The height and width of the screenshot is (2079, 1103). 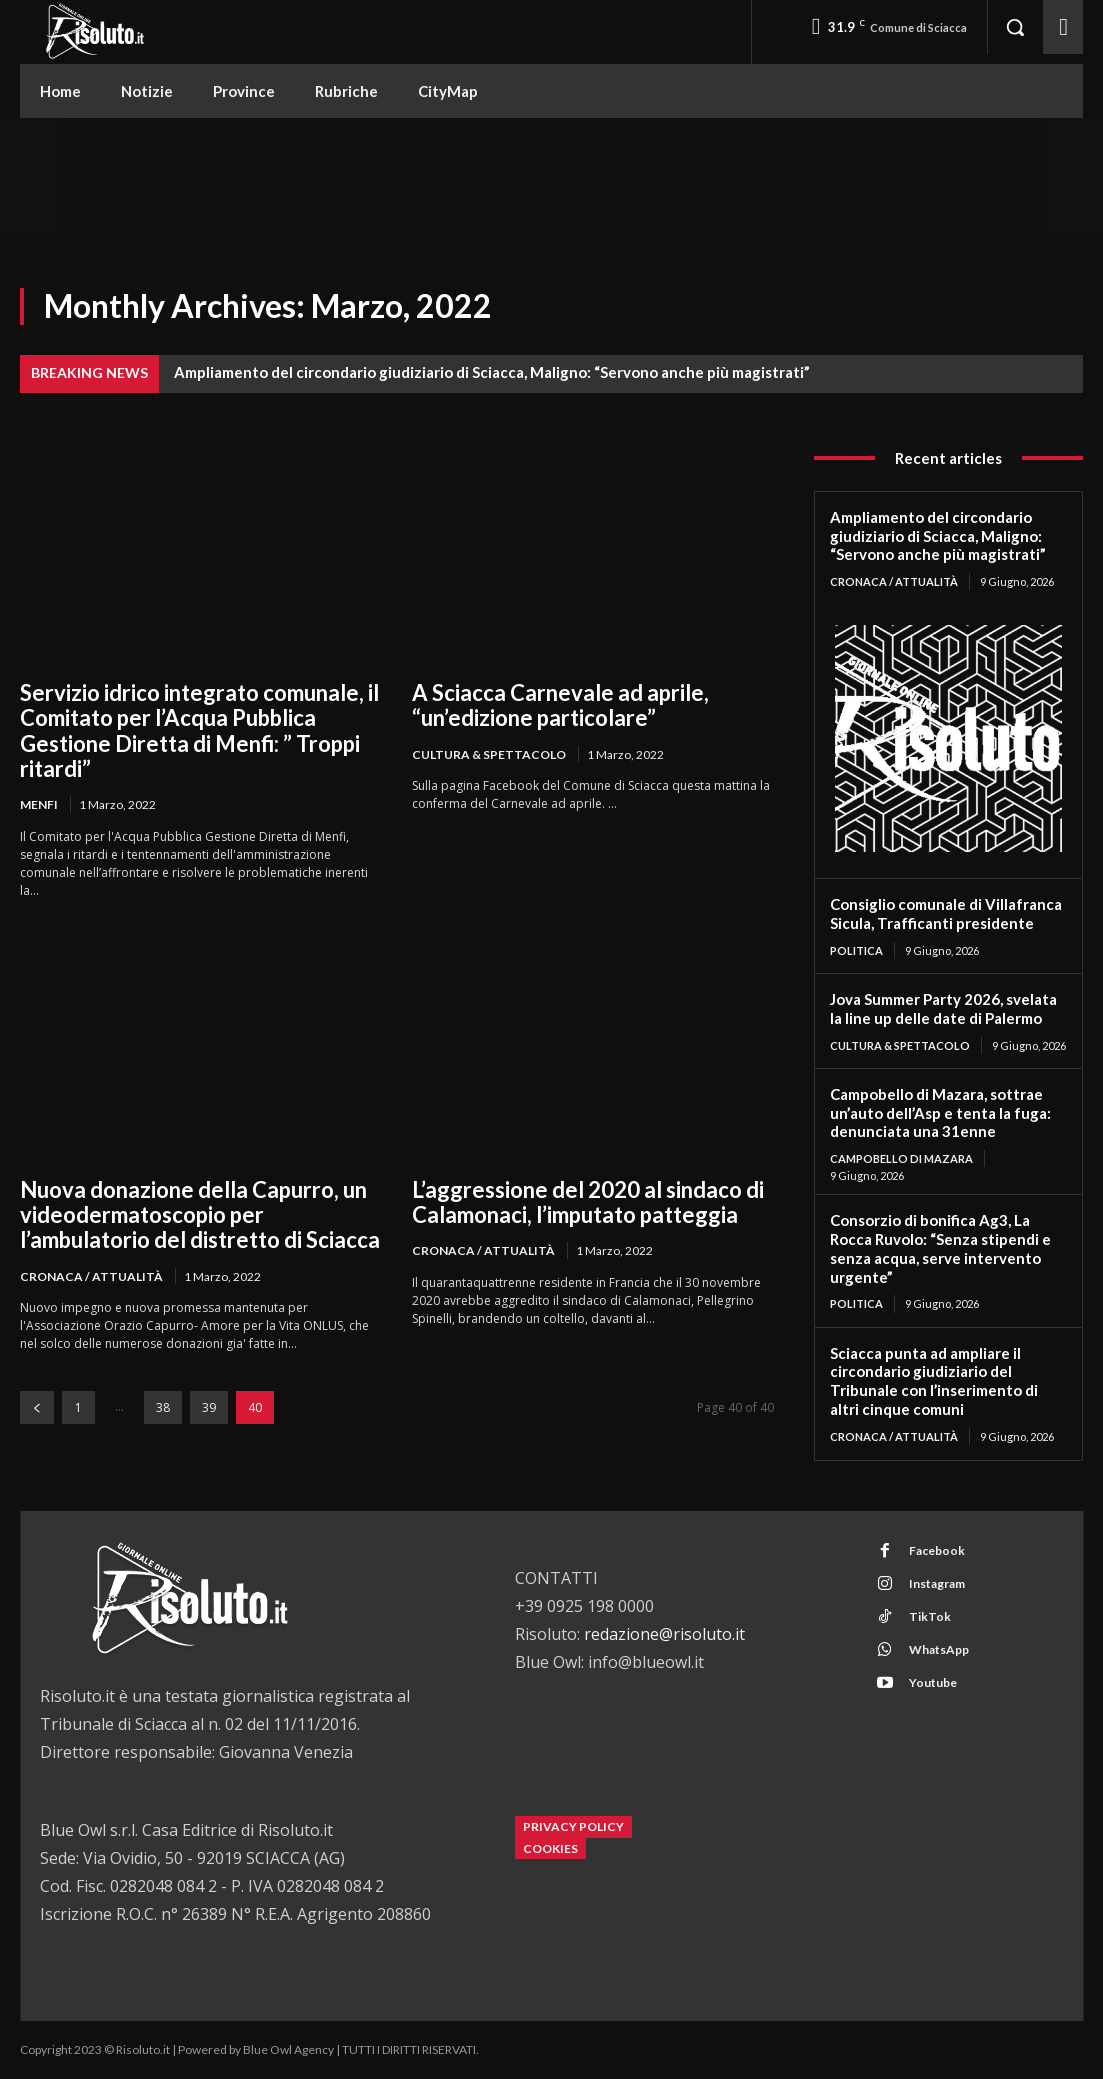 I want to click on Jova Summer Party 2026, svelata la line up delle date di Palermo, so click(x=943, y=1008).